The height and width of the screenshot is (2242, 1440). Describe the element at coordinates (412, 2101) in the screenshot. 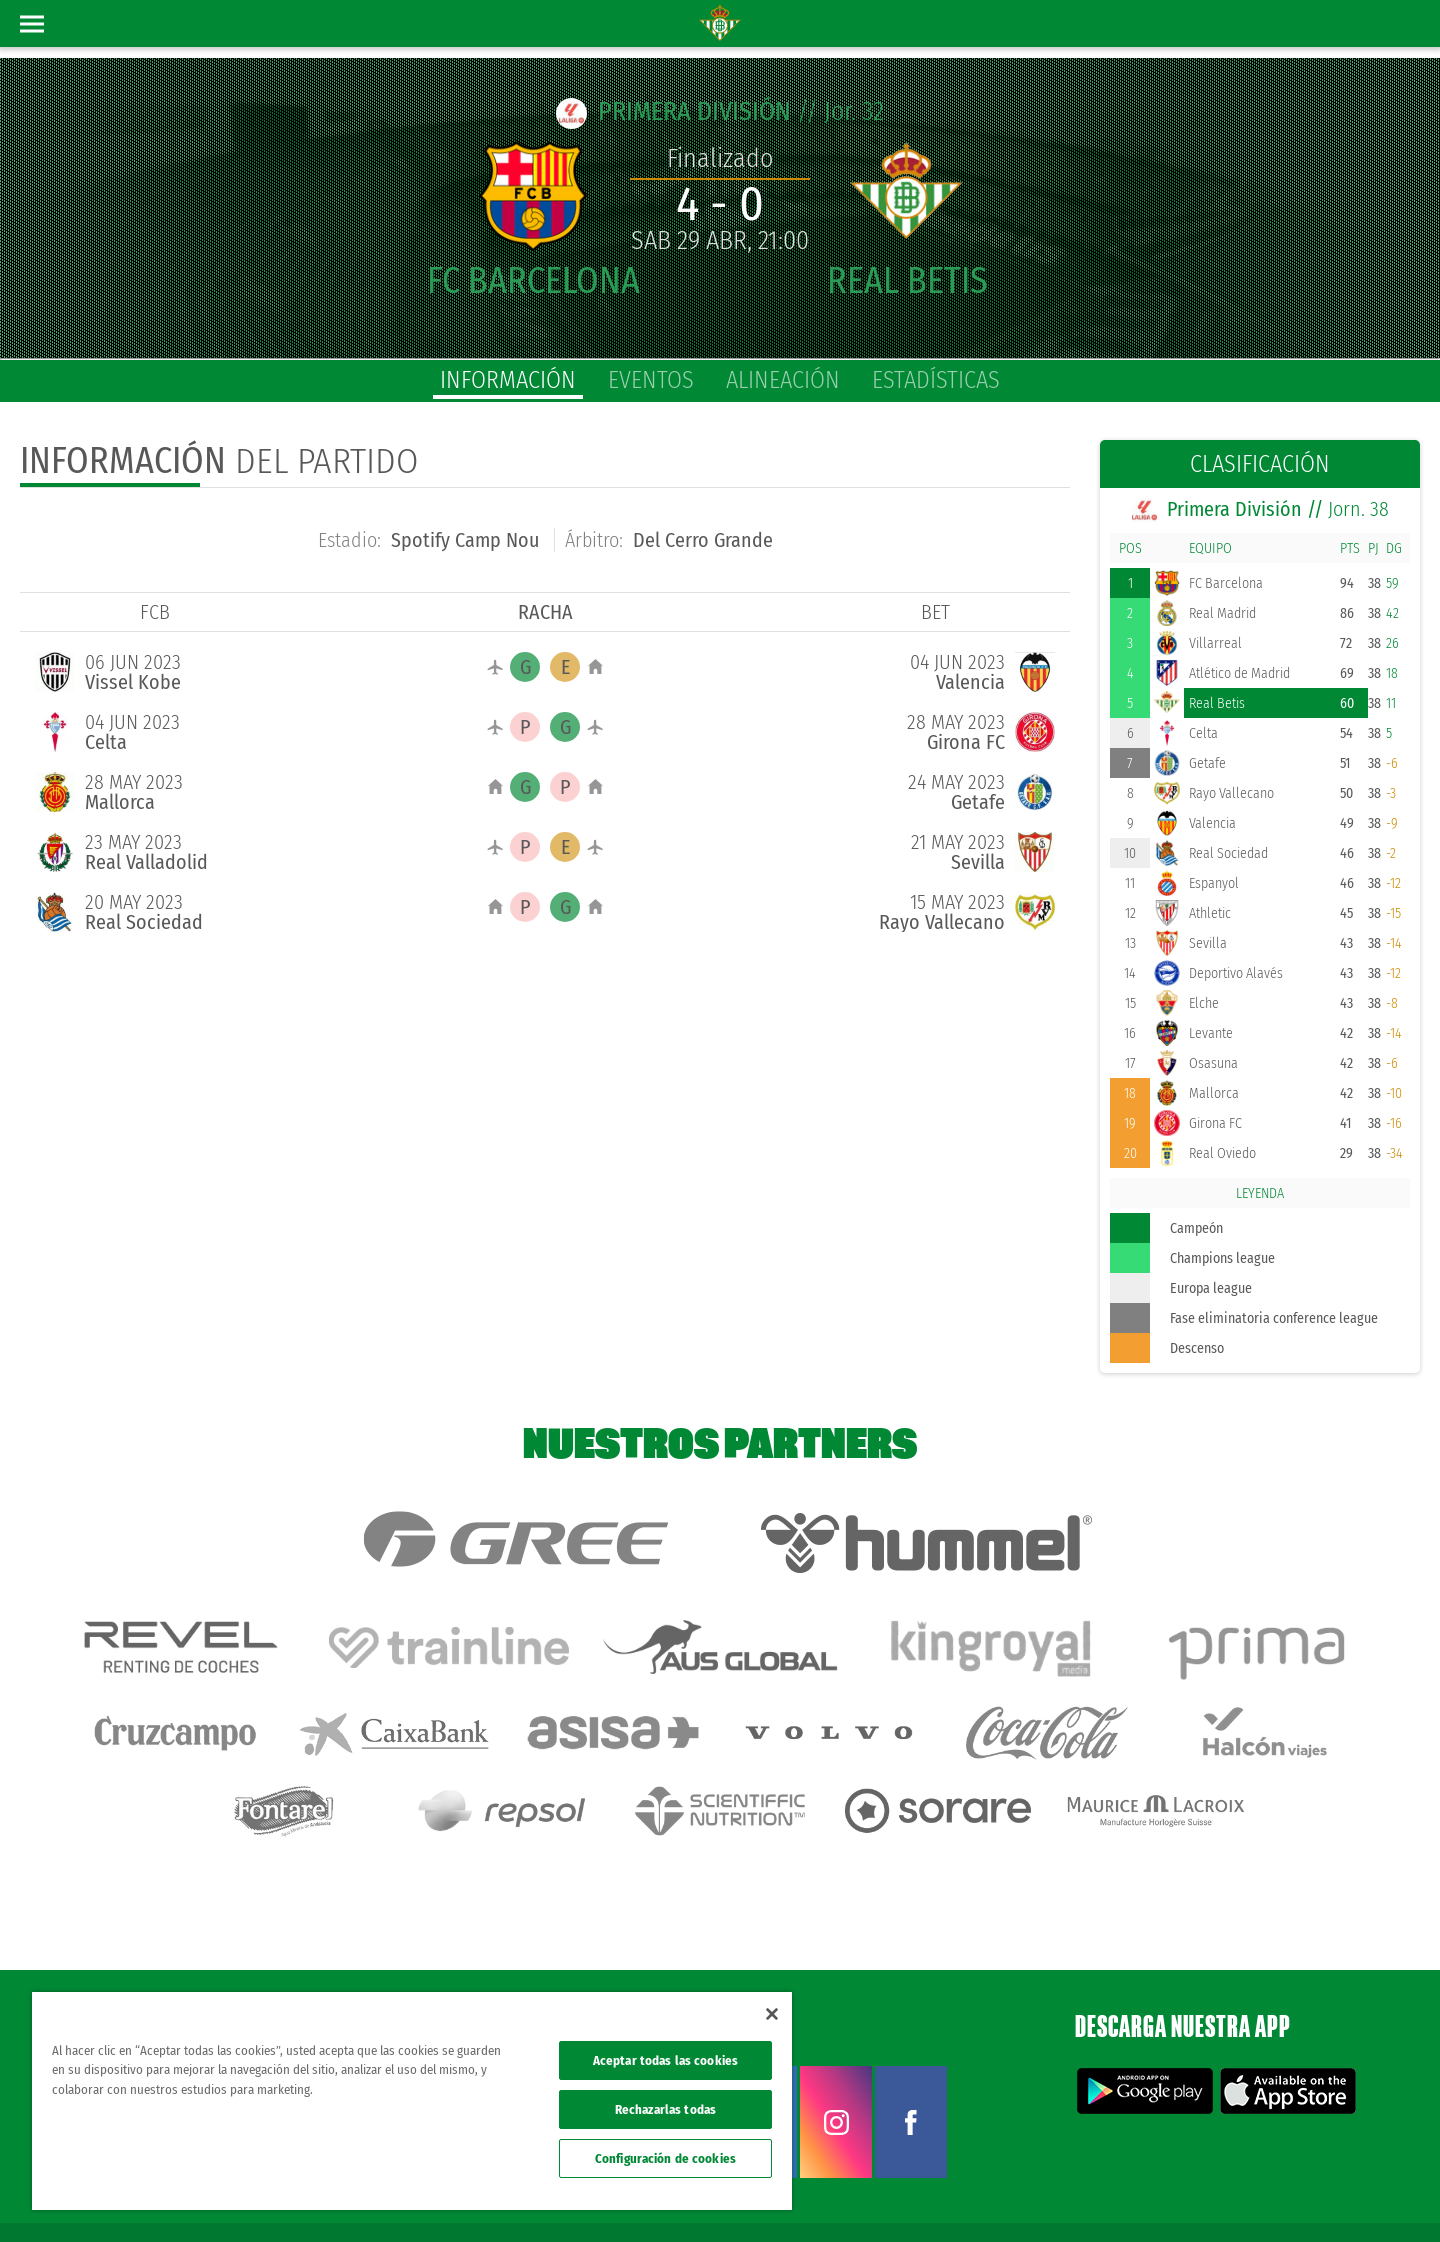

I see `[region]` at that location.